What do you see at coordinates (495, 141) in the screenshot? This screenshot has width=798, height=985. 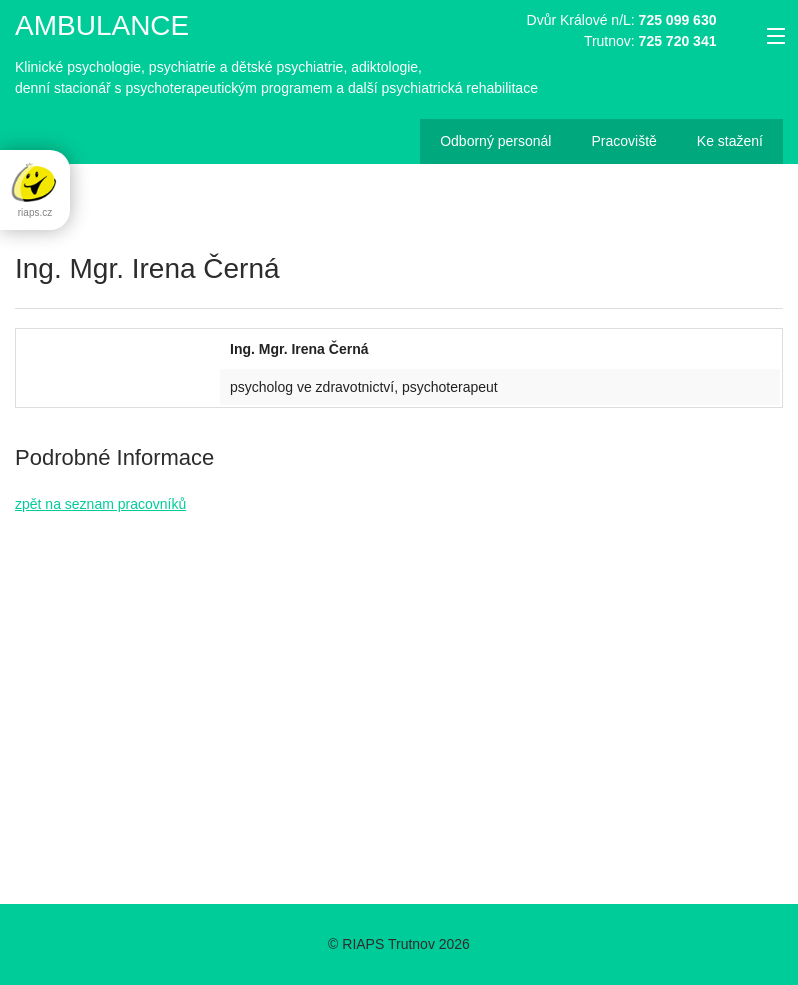 I see `Odborný personál` at bounding box center [495, 141].